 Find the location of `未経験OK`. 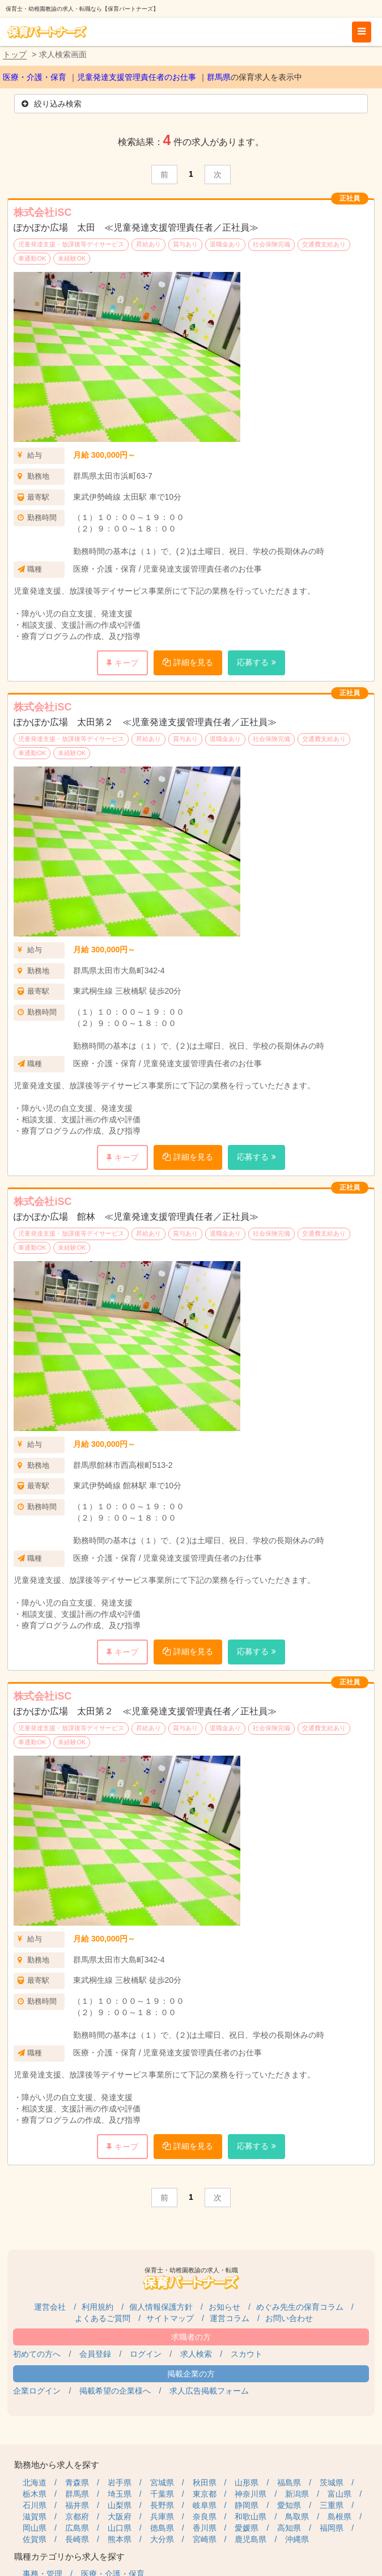

未経験OK is located at coordinates (72, 258).